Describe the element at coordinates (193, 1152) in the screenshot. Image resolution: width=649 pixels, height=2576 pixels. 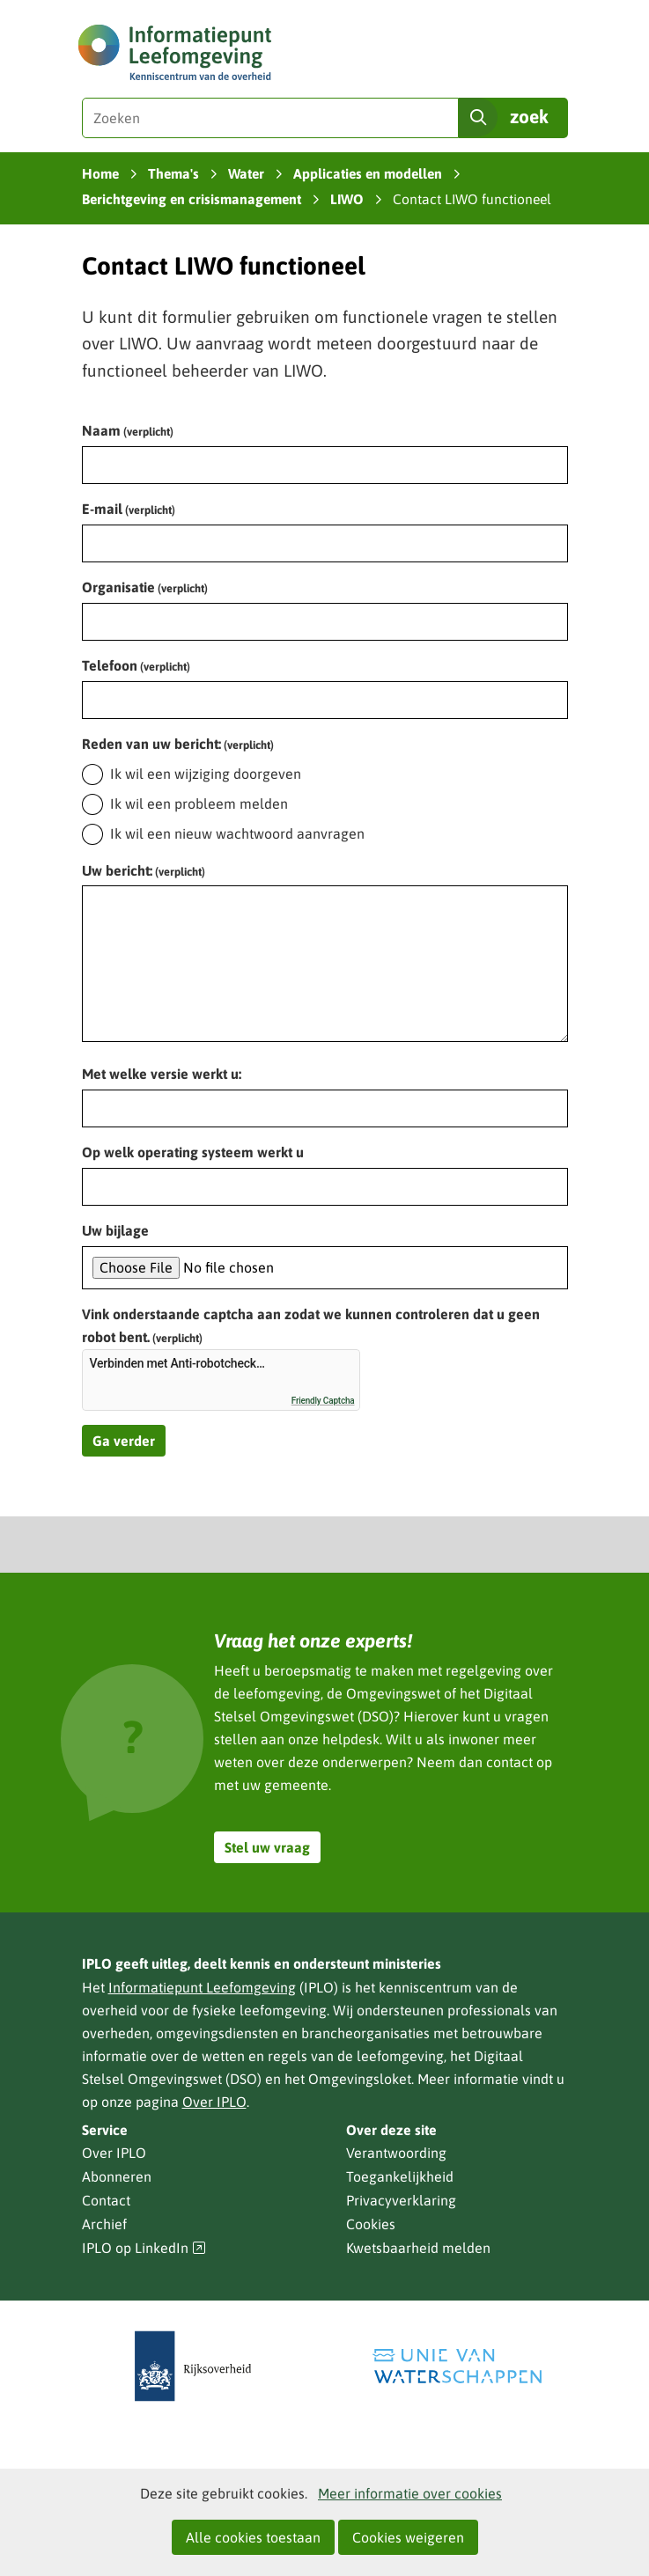
I see `Op welk operating systeem werkt u` at that location.